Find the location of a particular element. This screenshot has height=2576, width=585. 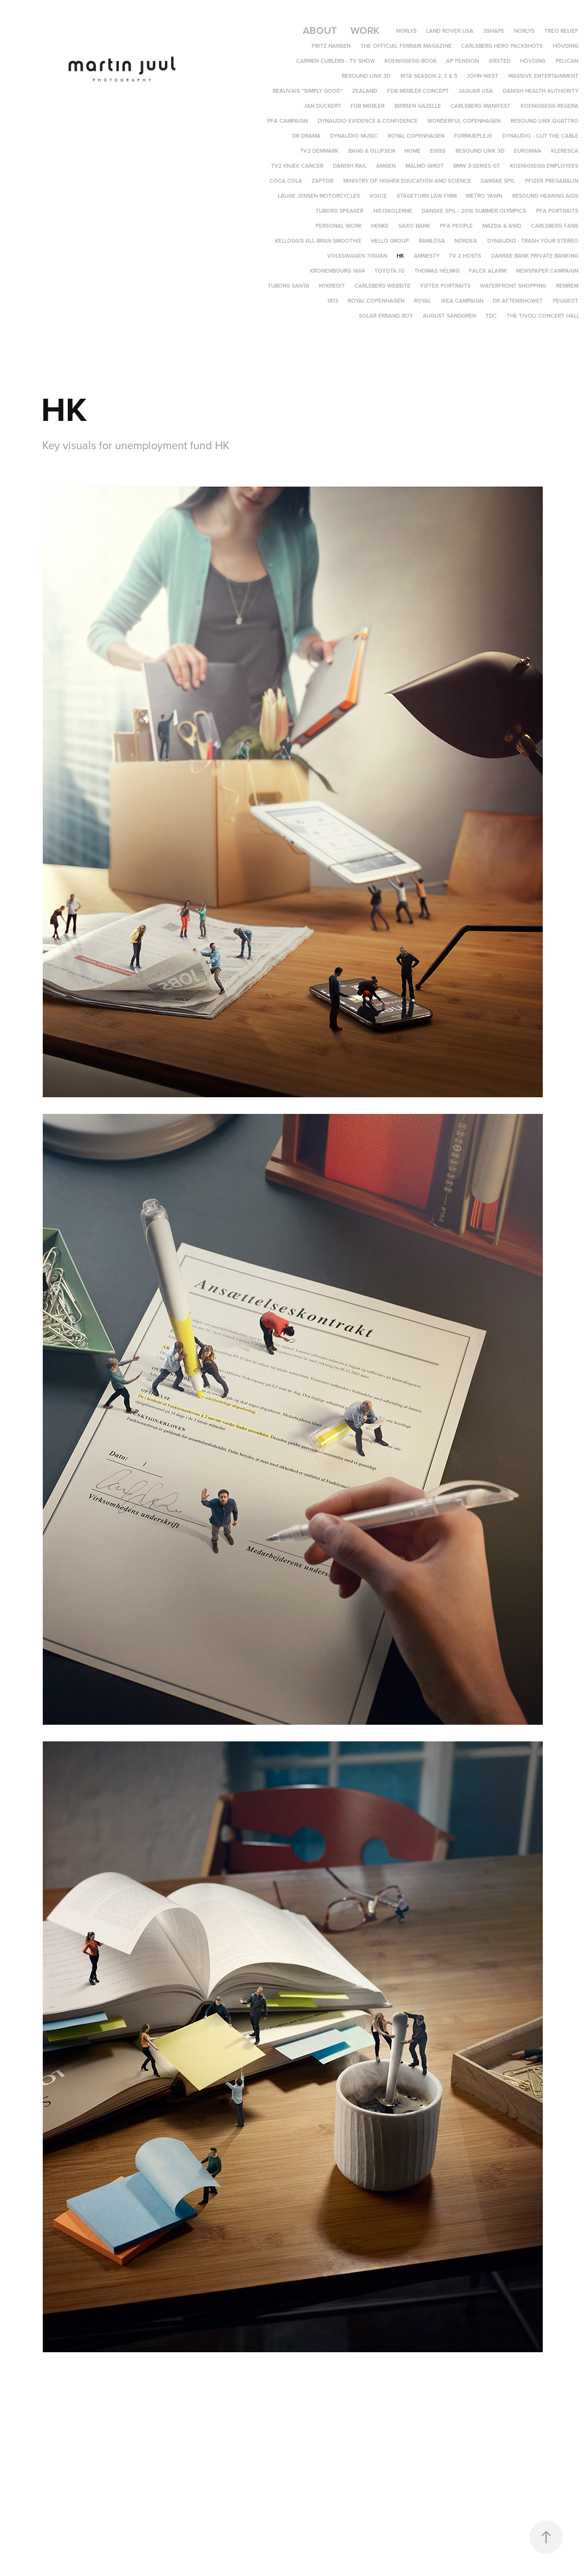

Føtex portraits is located at coordinates (446, 286).